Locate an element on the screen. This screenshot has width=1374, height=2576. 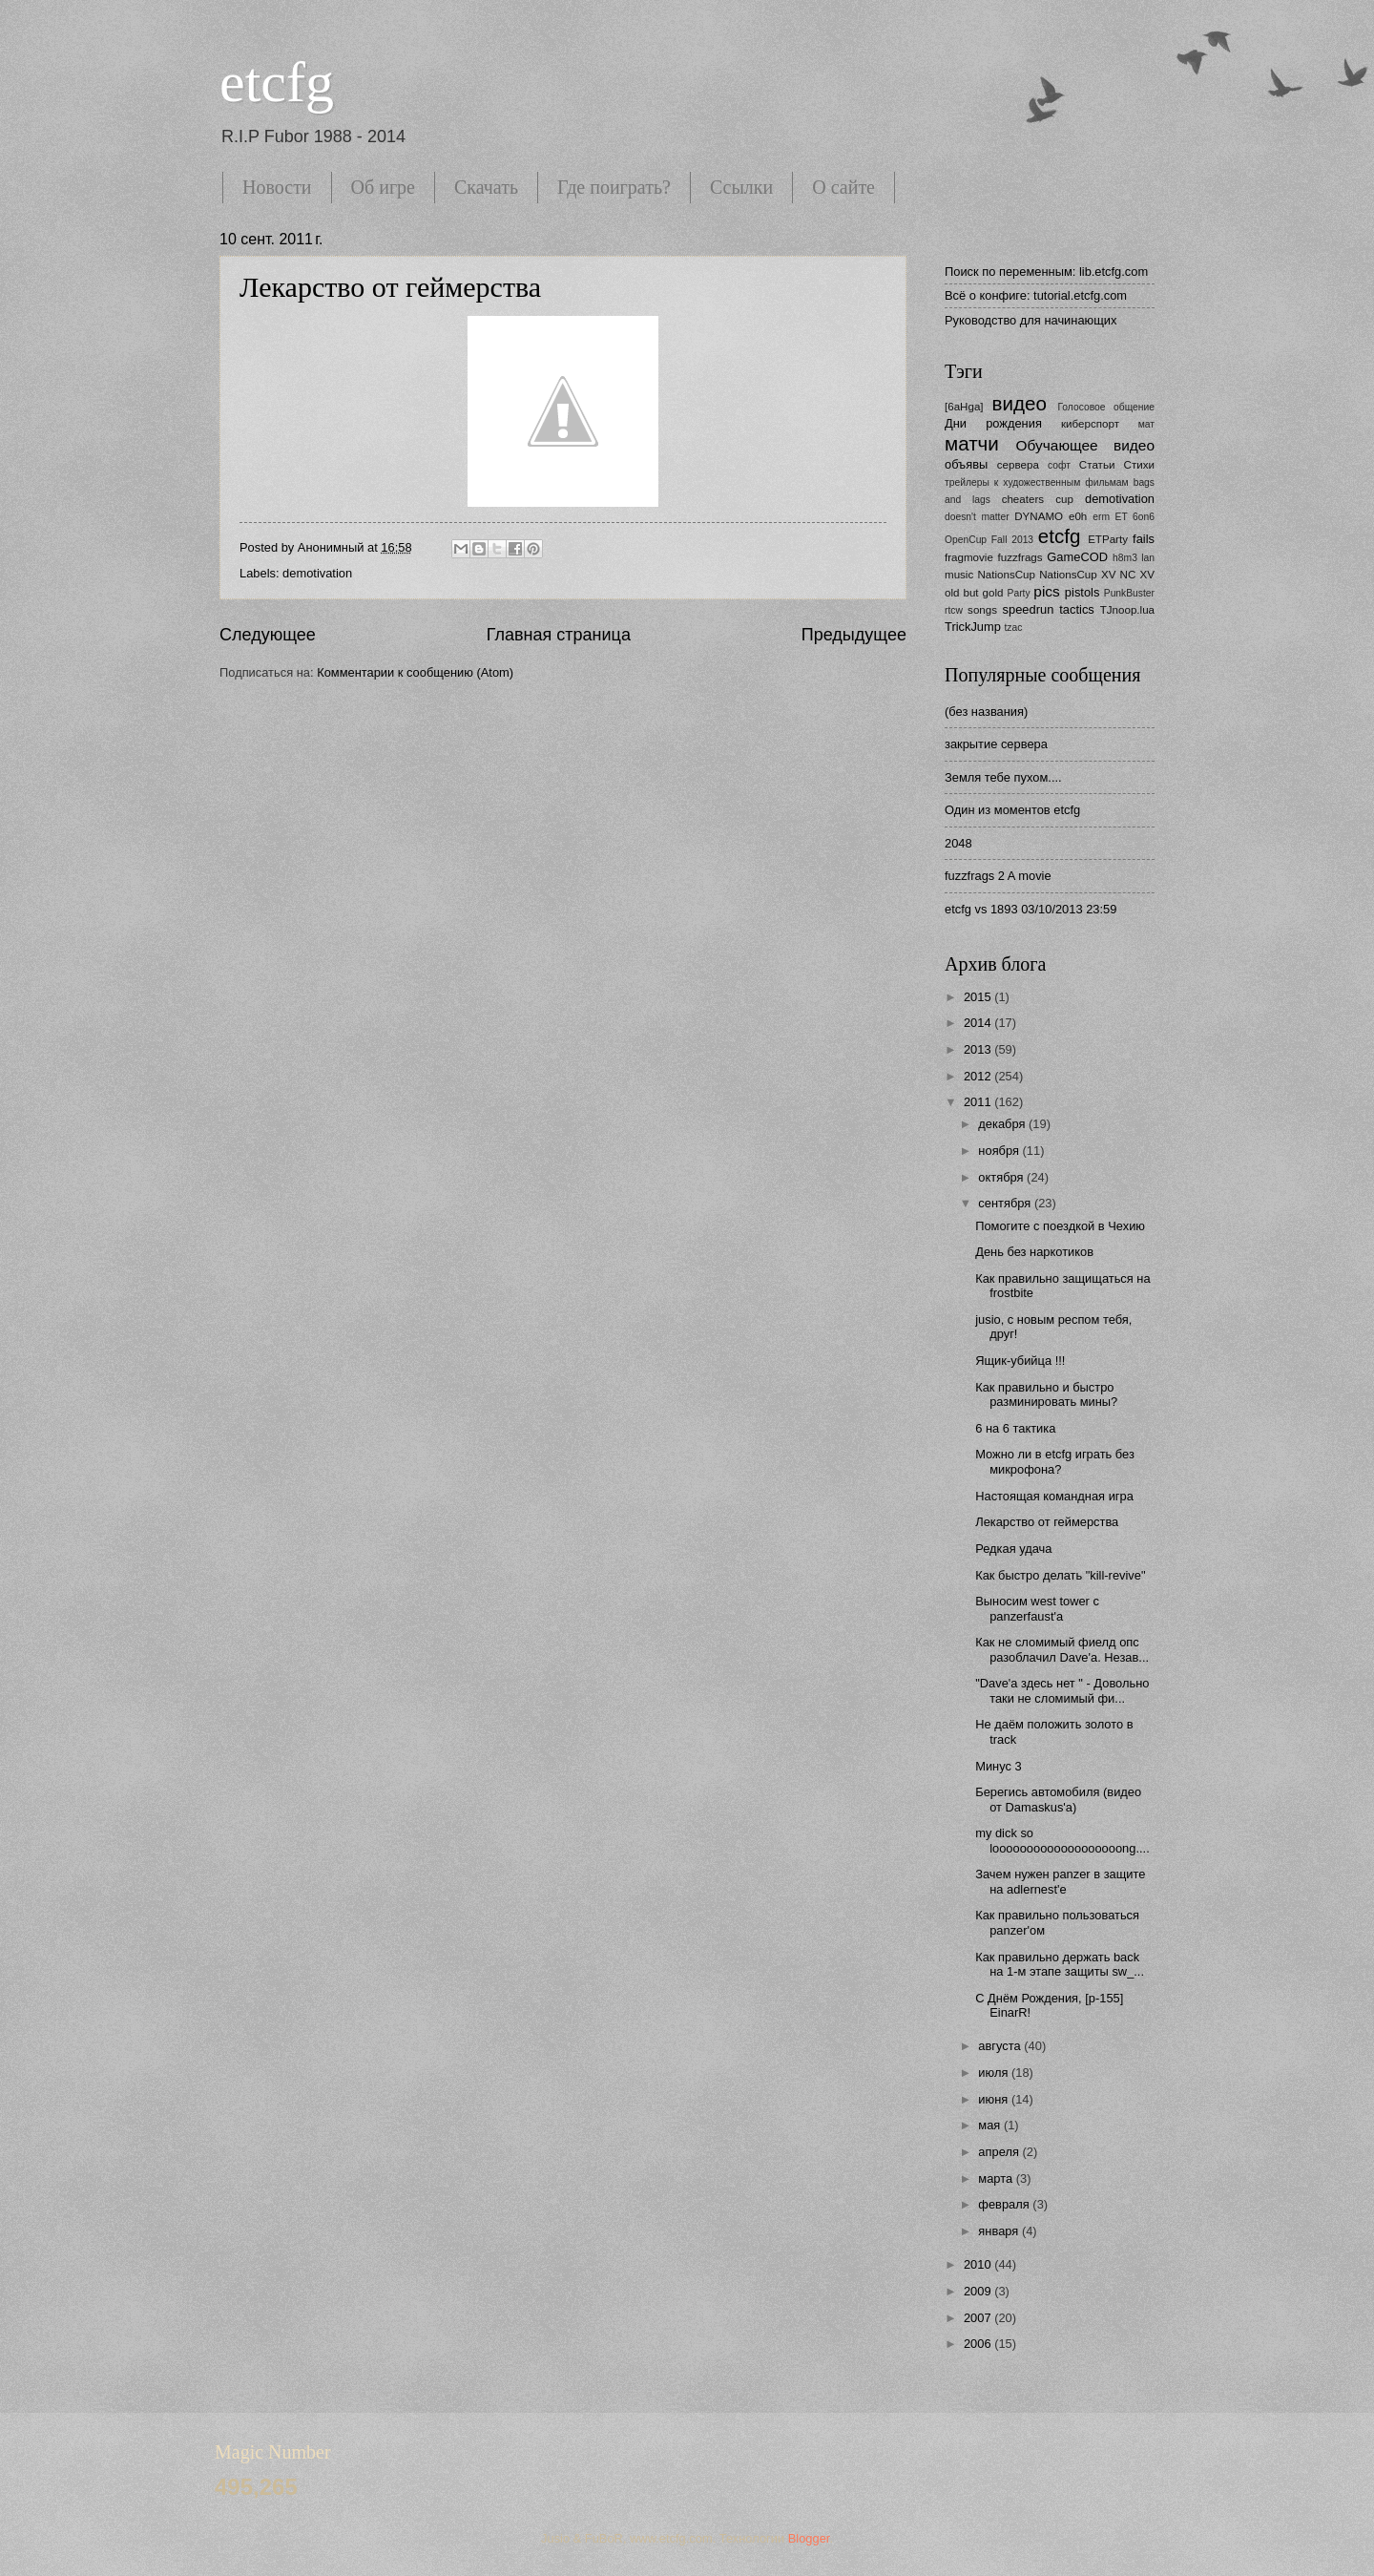
Как не сломимый фиелд опс разоблачил Dave'а. Незав... is located at coordinates (1062, 1649).